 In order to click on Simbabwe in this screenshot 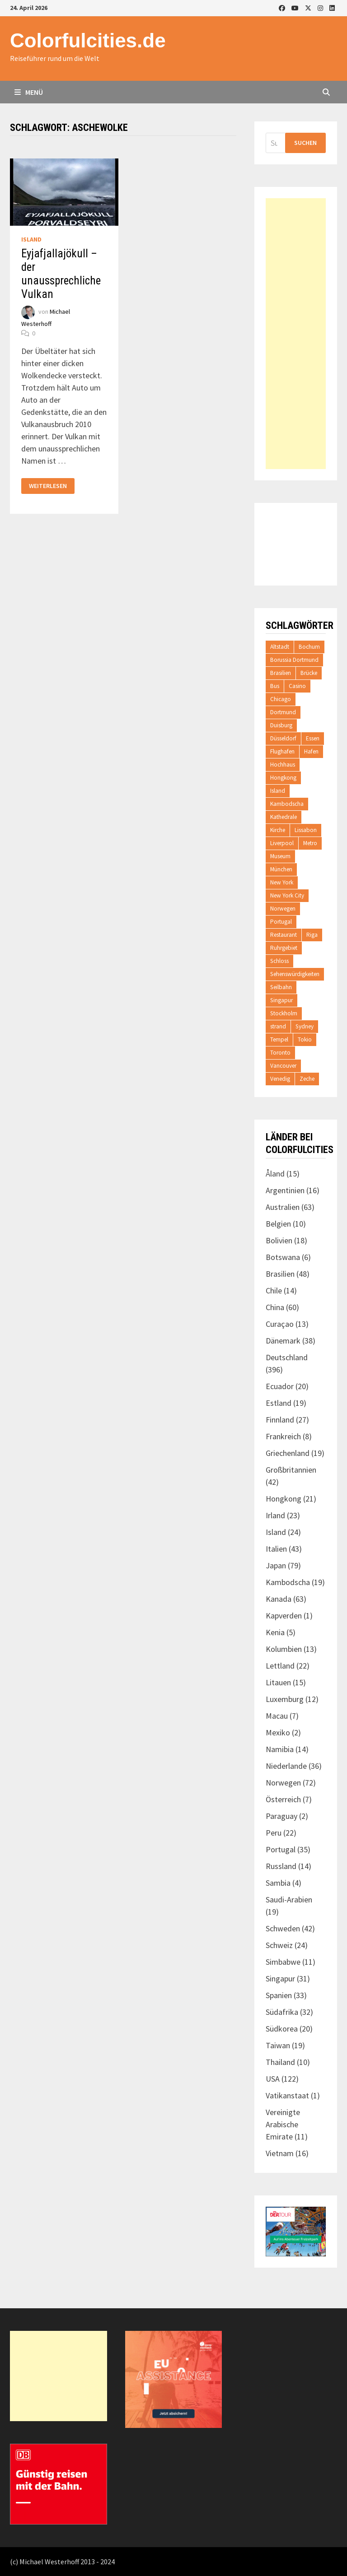, I will do `click(283, 1962)`.